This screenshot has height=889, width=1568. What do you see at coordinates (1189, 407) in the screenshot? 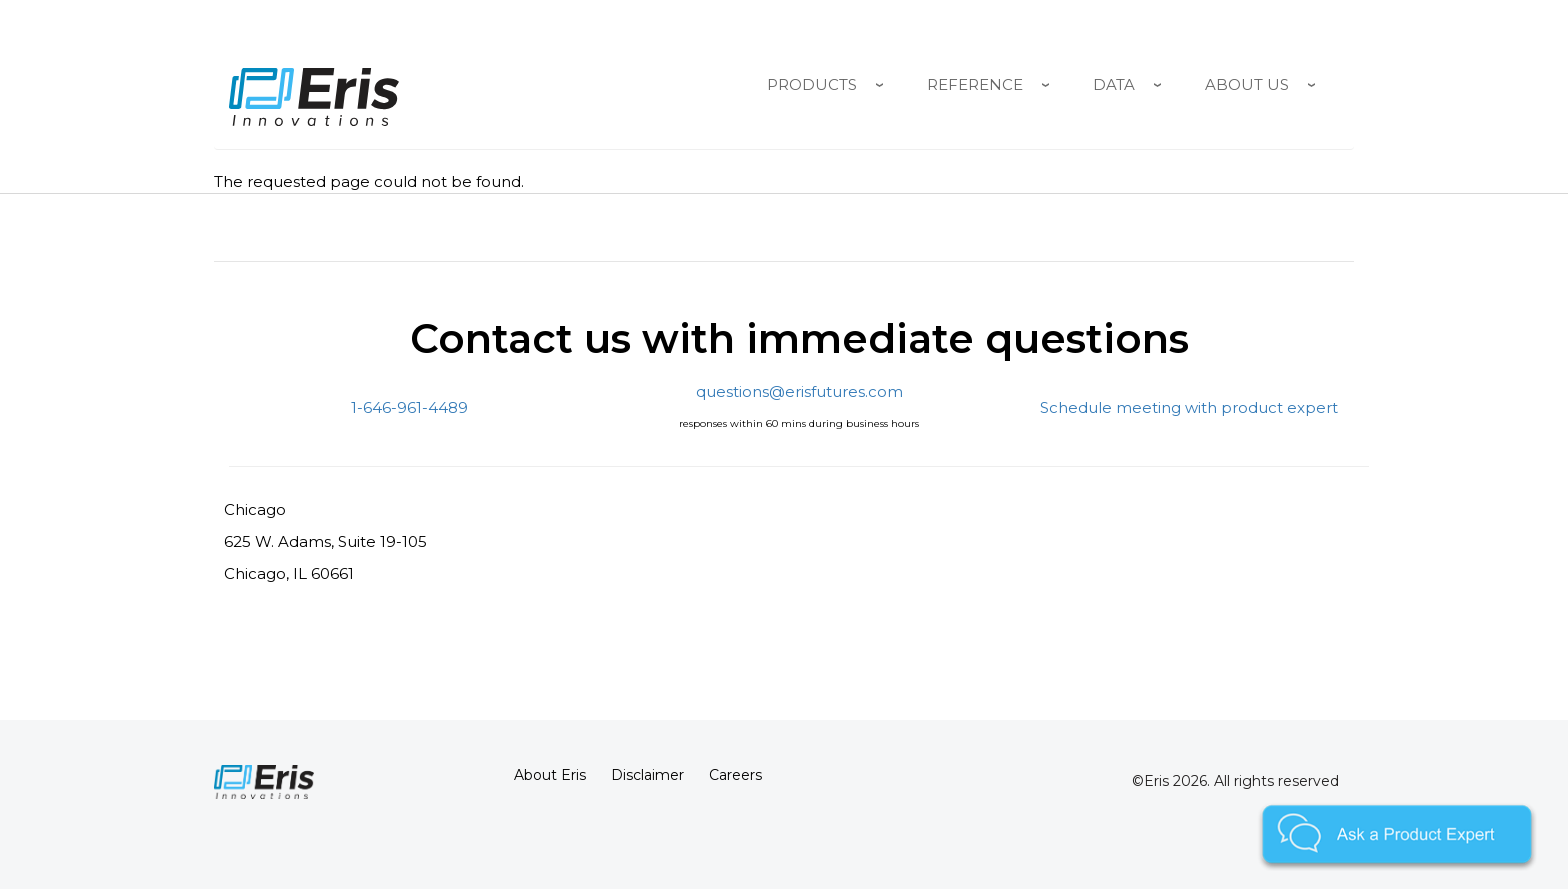
I see `Schedule meeting with product expert` at bounding box center [1189, 407].